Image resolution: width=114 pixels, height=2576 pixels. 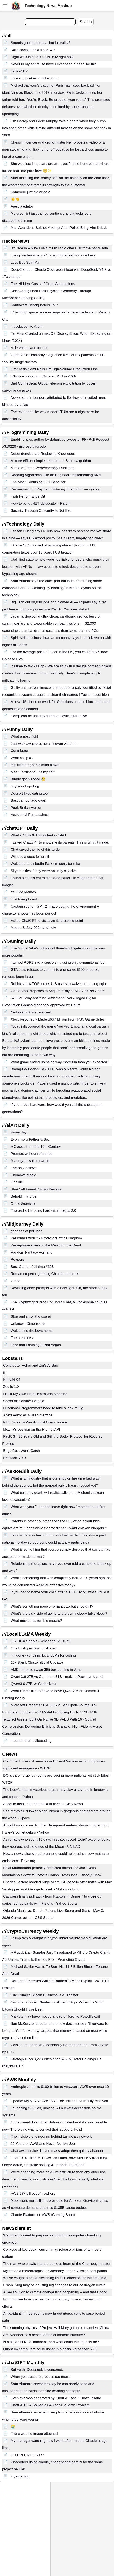 What do you see at coordinates (43, 454) in the screenshot?
I see `Dependencies are Replacing Knowledge` at bounding box center [43, 454].